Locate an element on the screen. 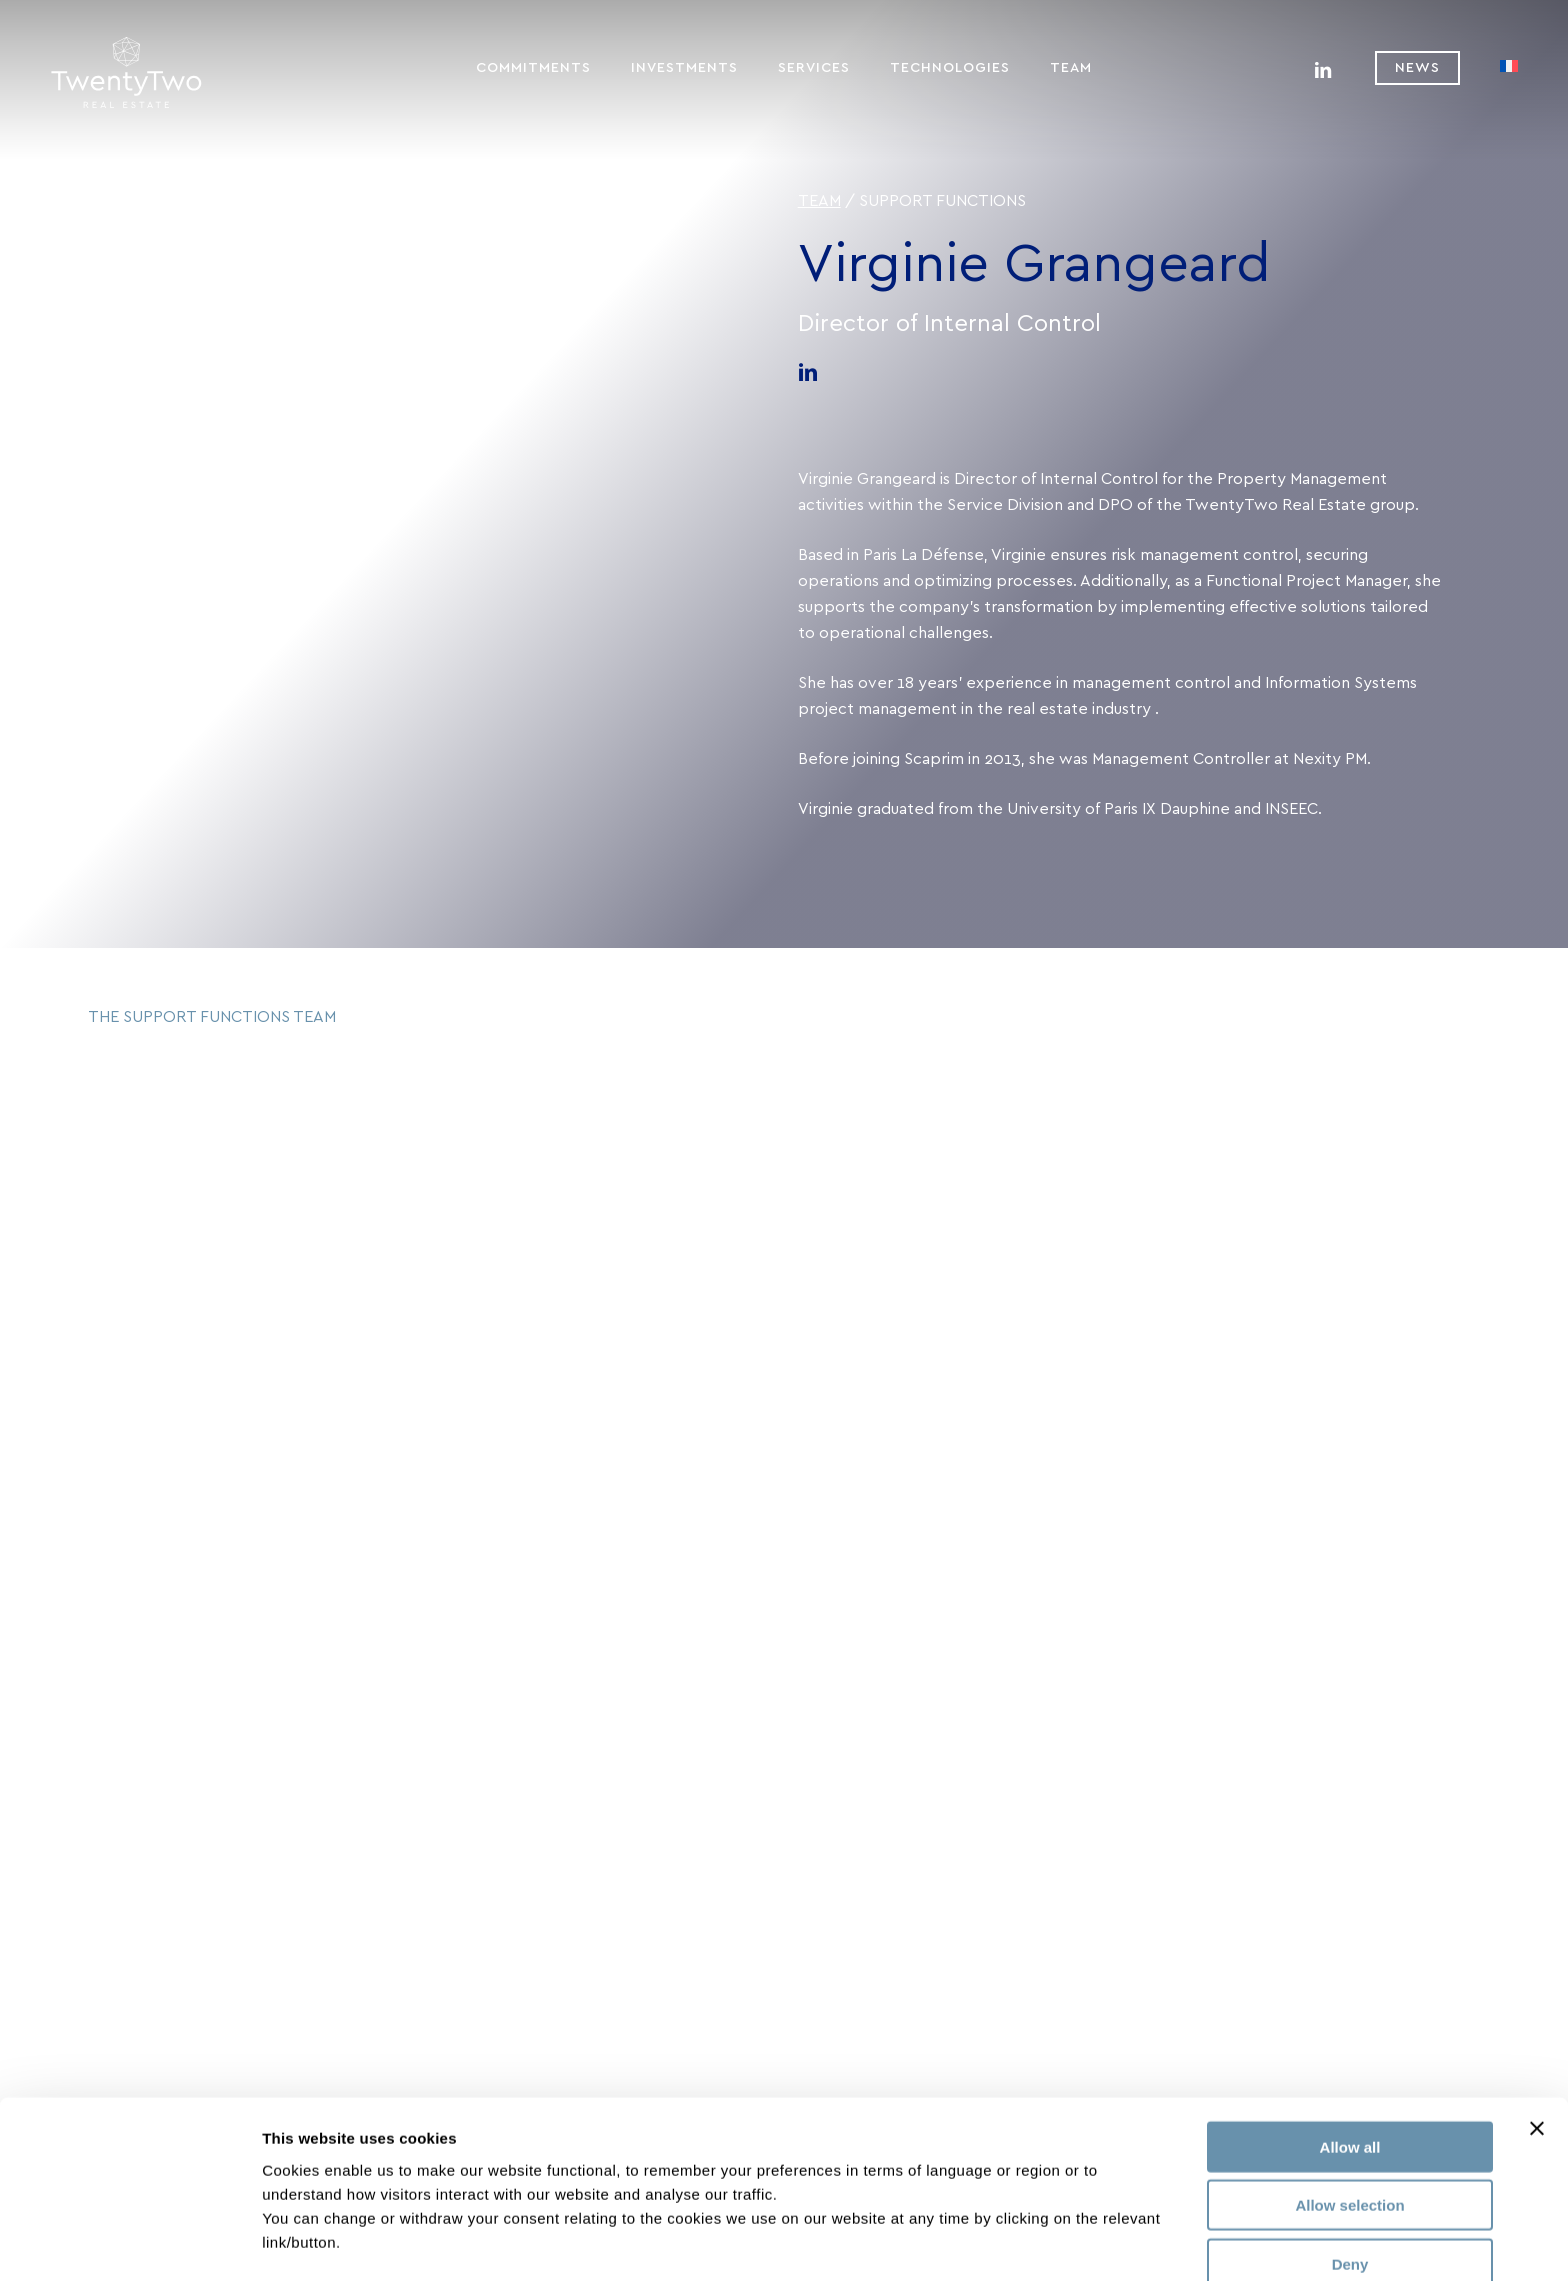 The height and width of the screenshot is (2281, 1568). Show details is located at coordinates (1049, 2241).